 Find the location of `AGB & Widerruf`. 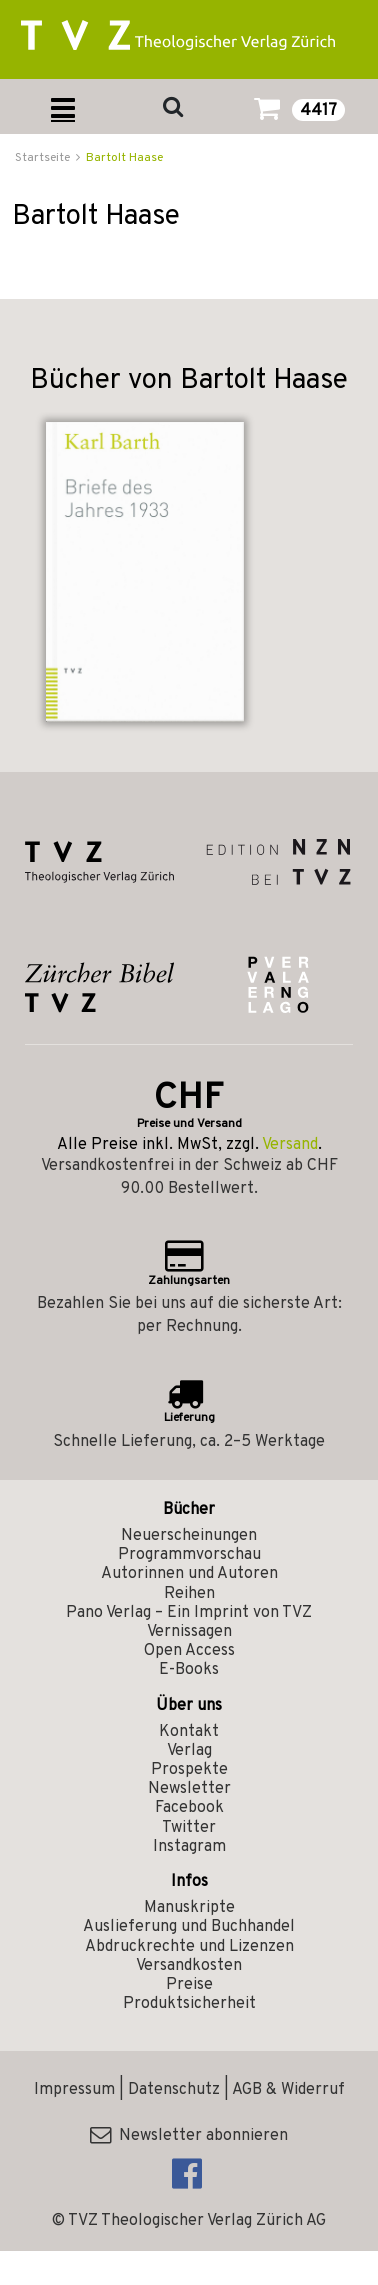

AGB & Widerruf is located at coordinates (288, 2090).